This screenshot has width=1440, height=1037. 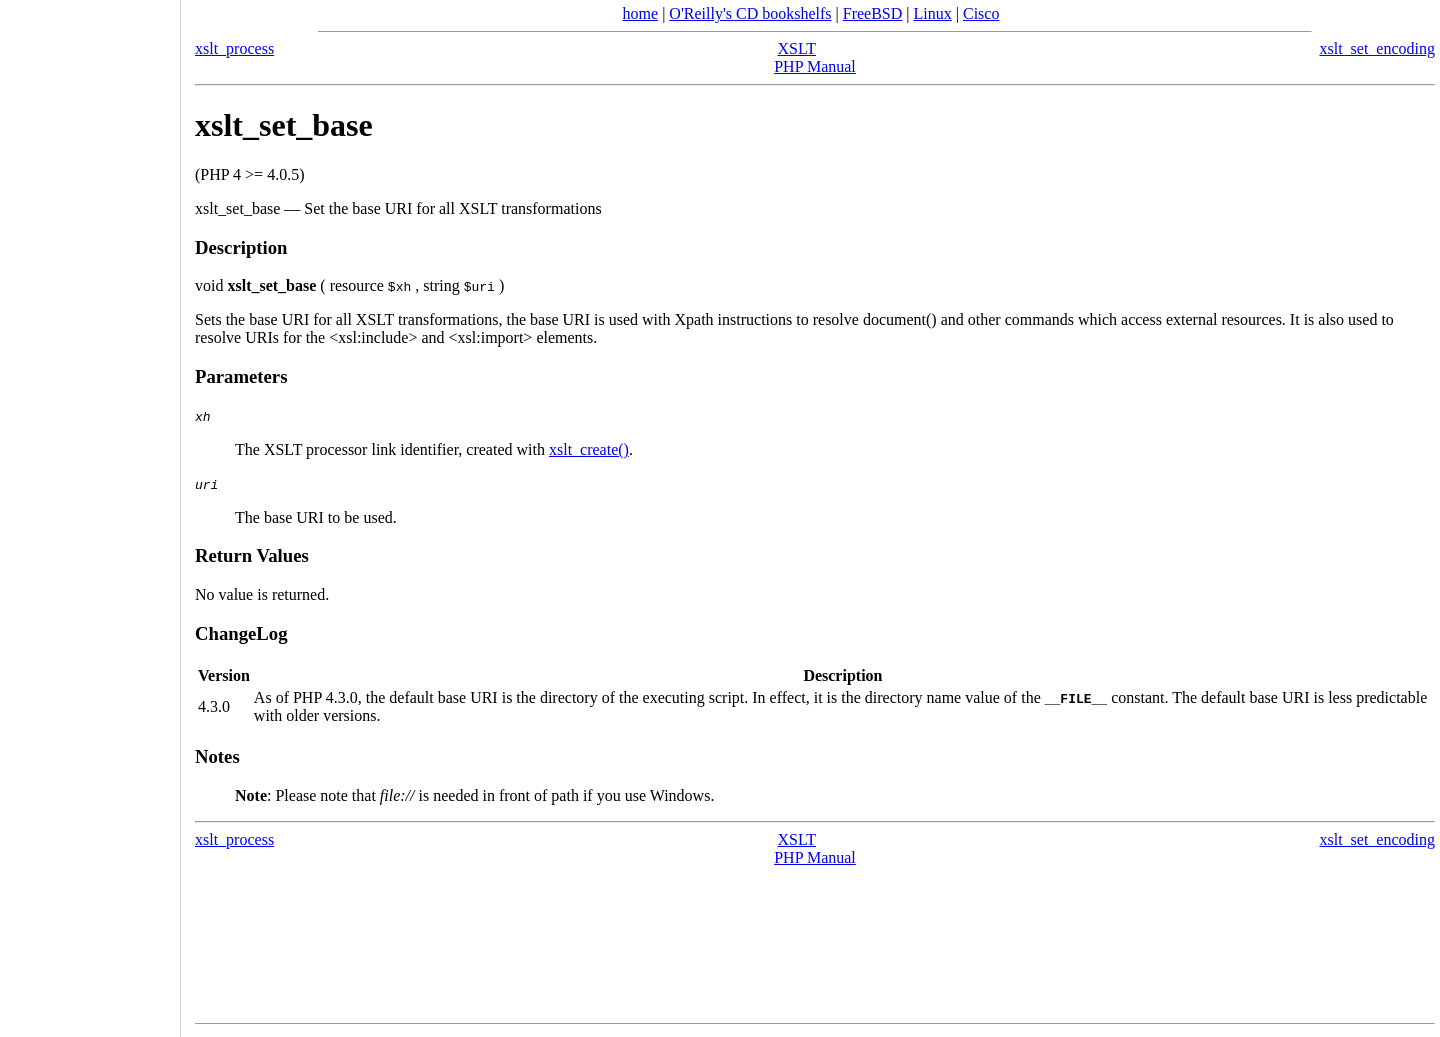 I want to click on xslt_create(), so click(x=589, y=449).